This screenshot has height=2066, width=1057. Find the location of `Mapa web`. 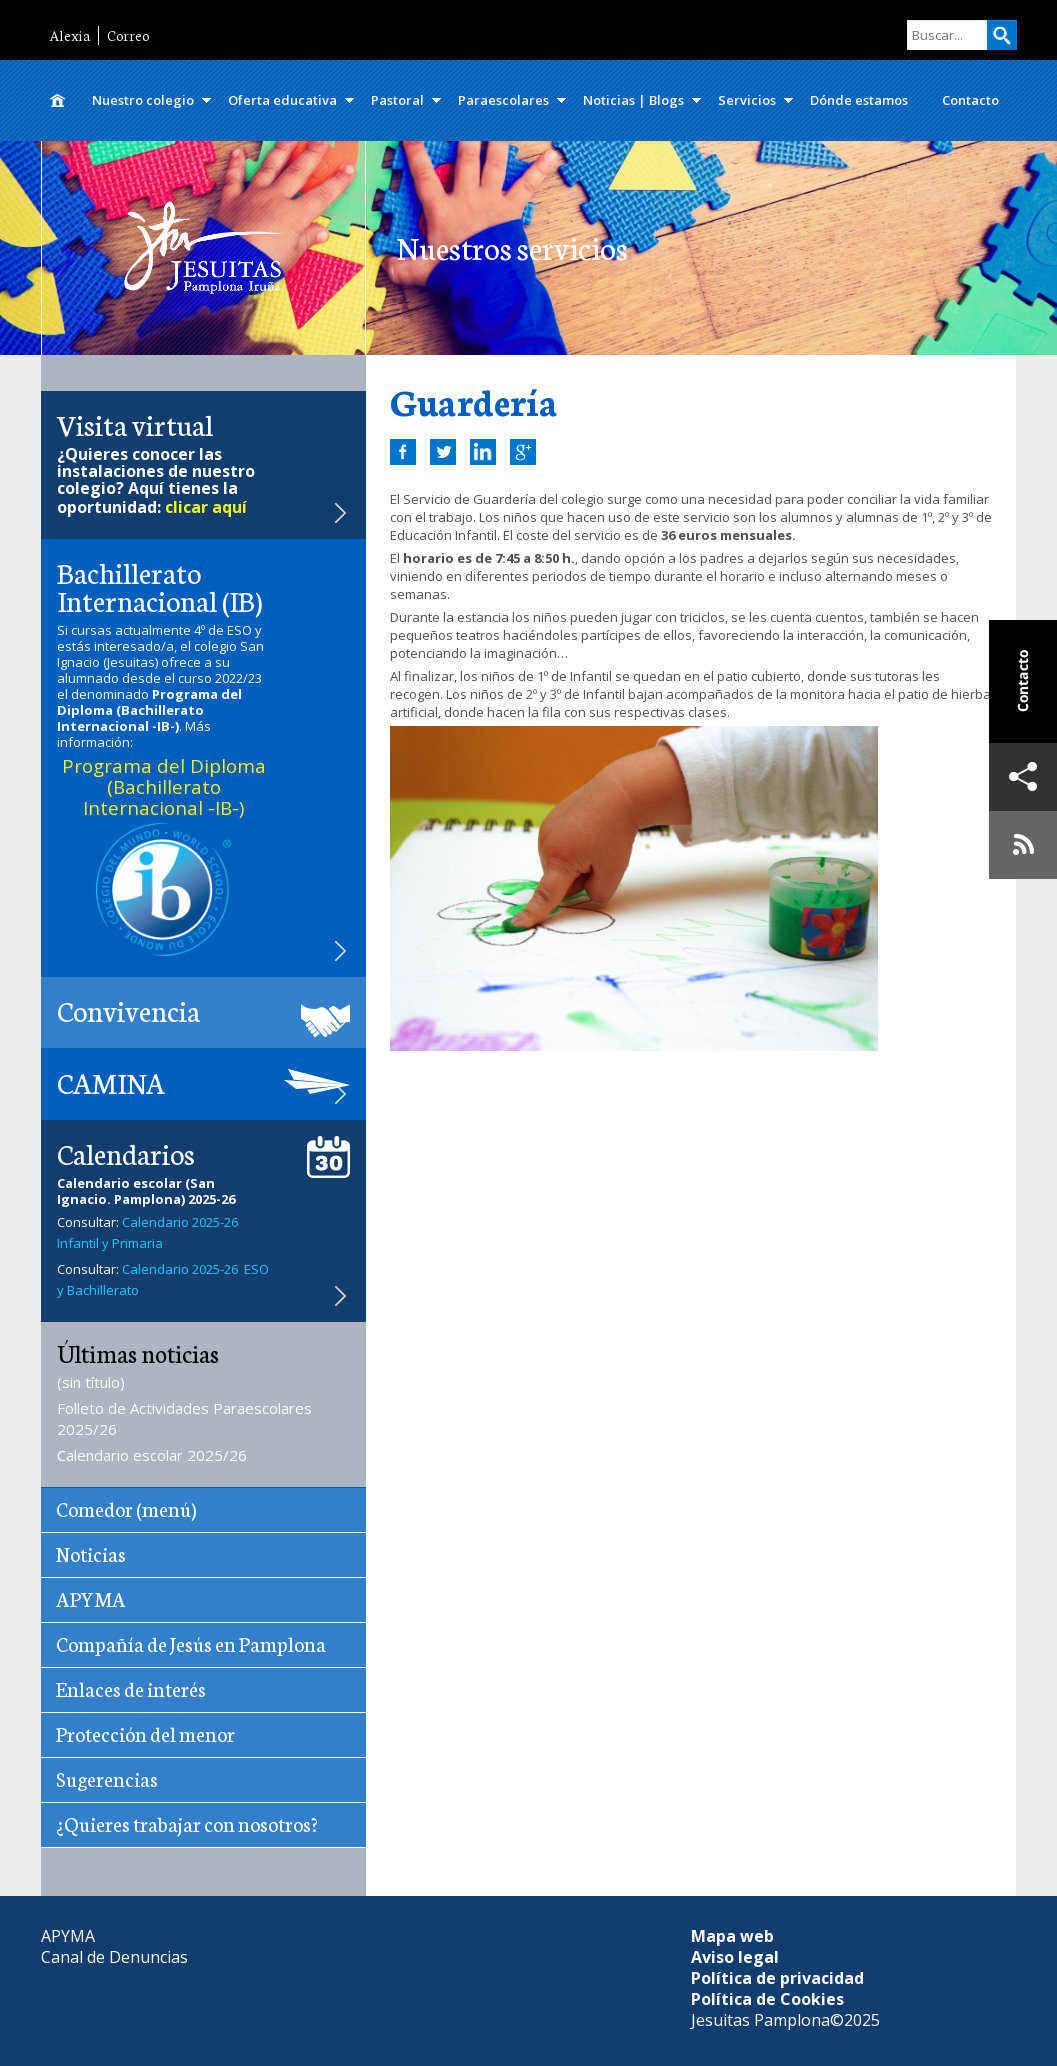

Mapa web is located at coordinates (732, 1936).